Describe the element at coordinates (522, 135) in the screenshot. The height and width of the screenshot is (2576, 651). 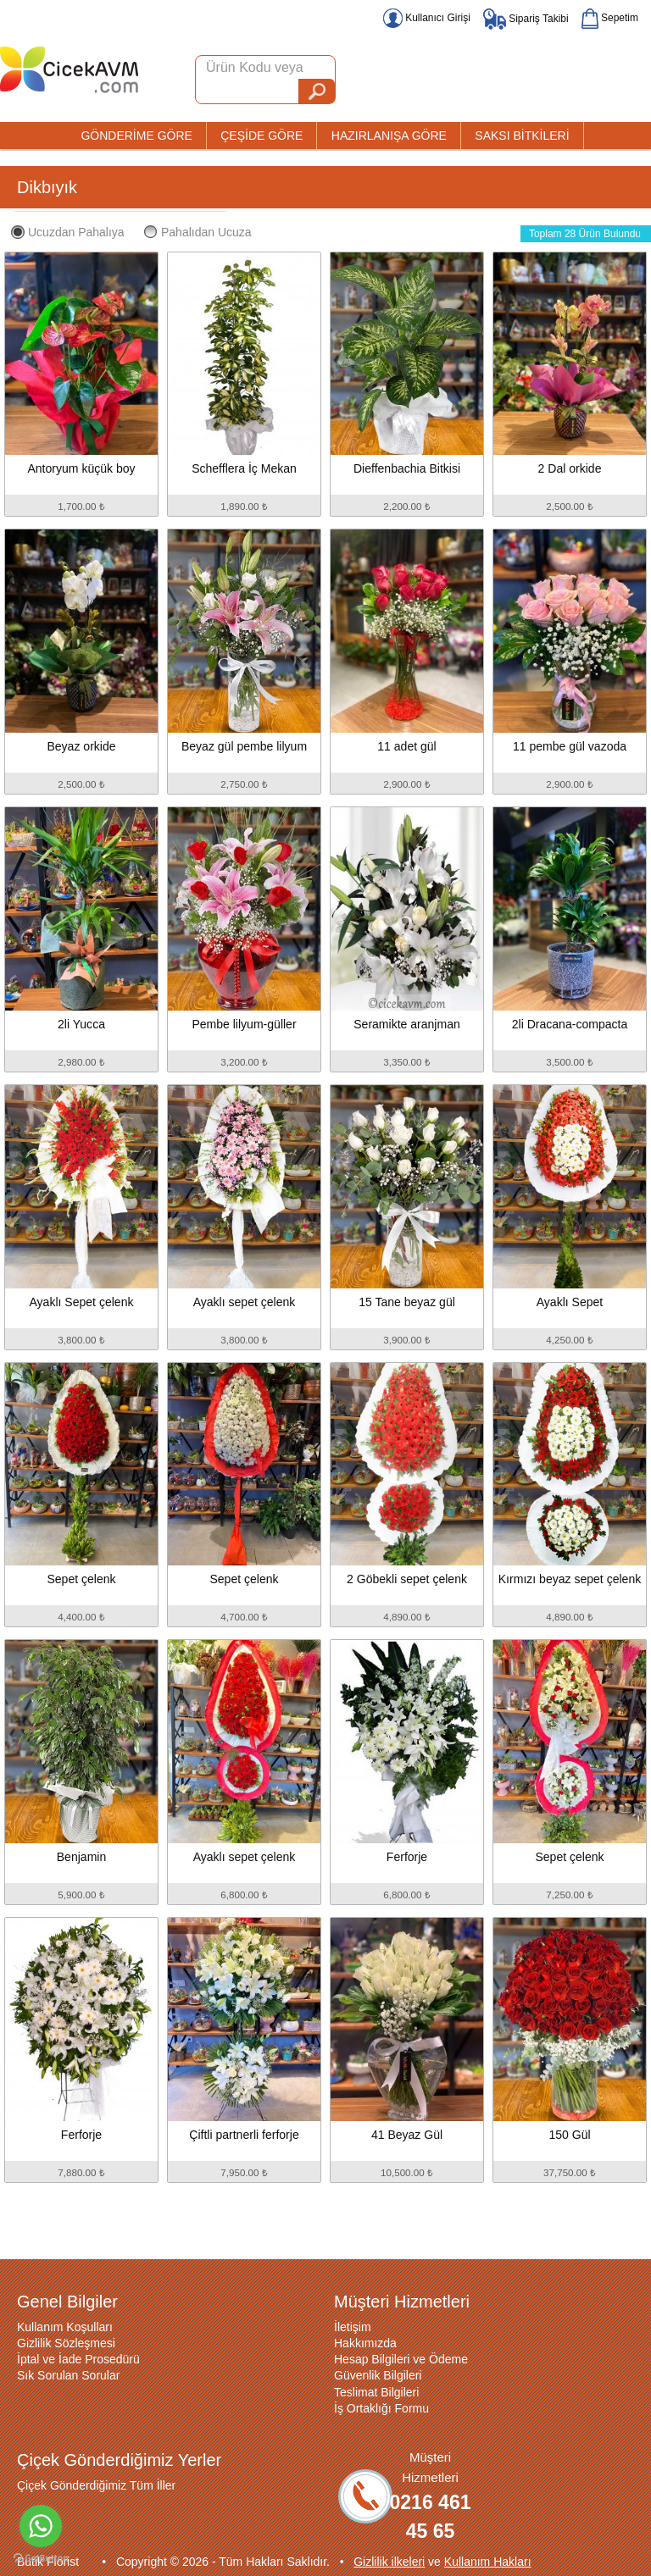
I see `SAKSI BİTKİLERİ` at that location.